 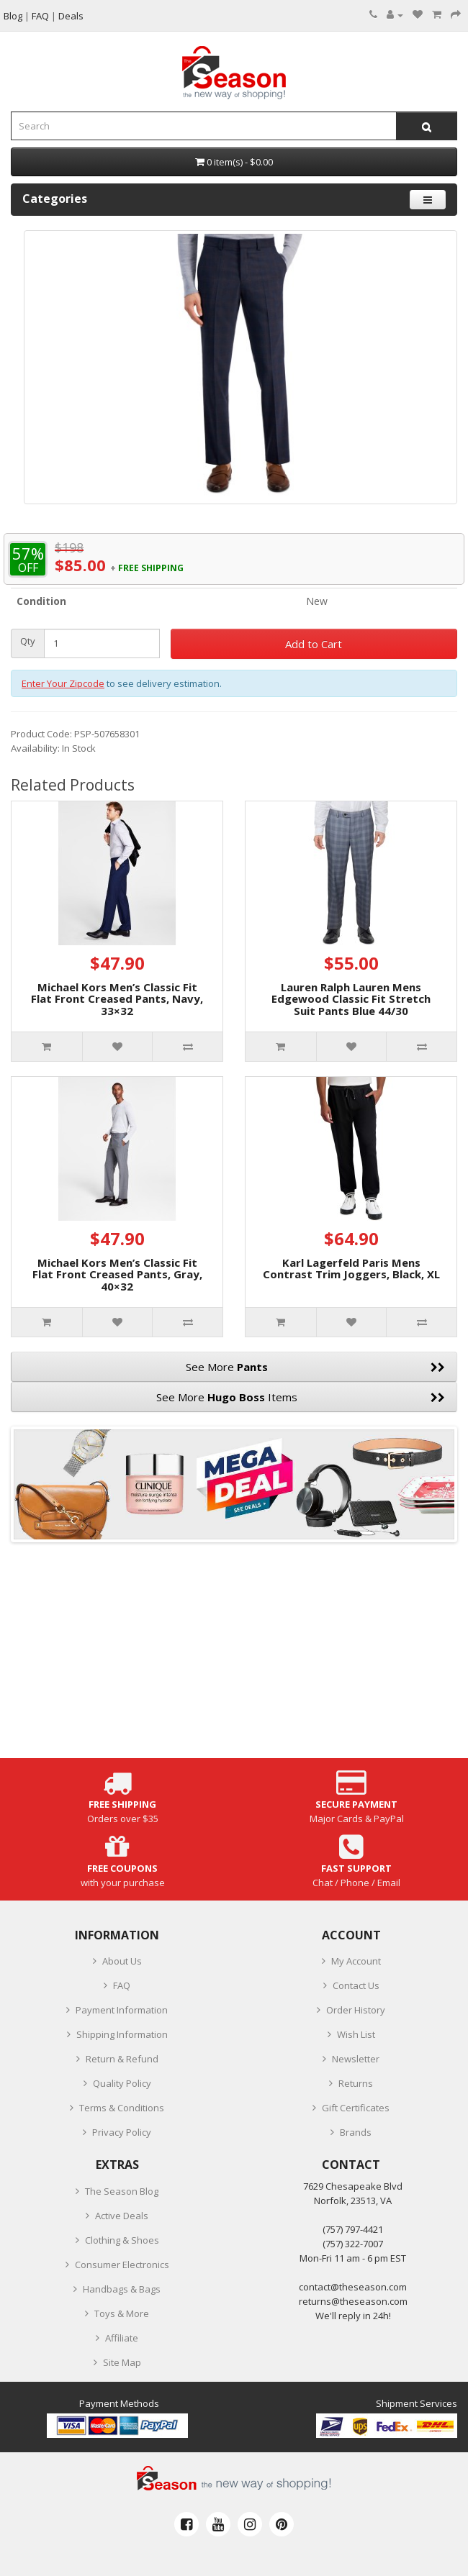 What do you see at coordinates (121, 2215) in the screenshot?
I see `Active Deals` at bounding box center [121, 2215].